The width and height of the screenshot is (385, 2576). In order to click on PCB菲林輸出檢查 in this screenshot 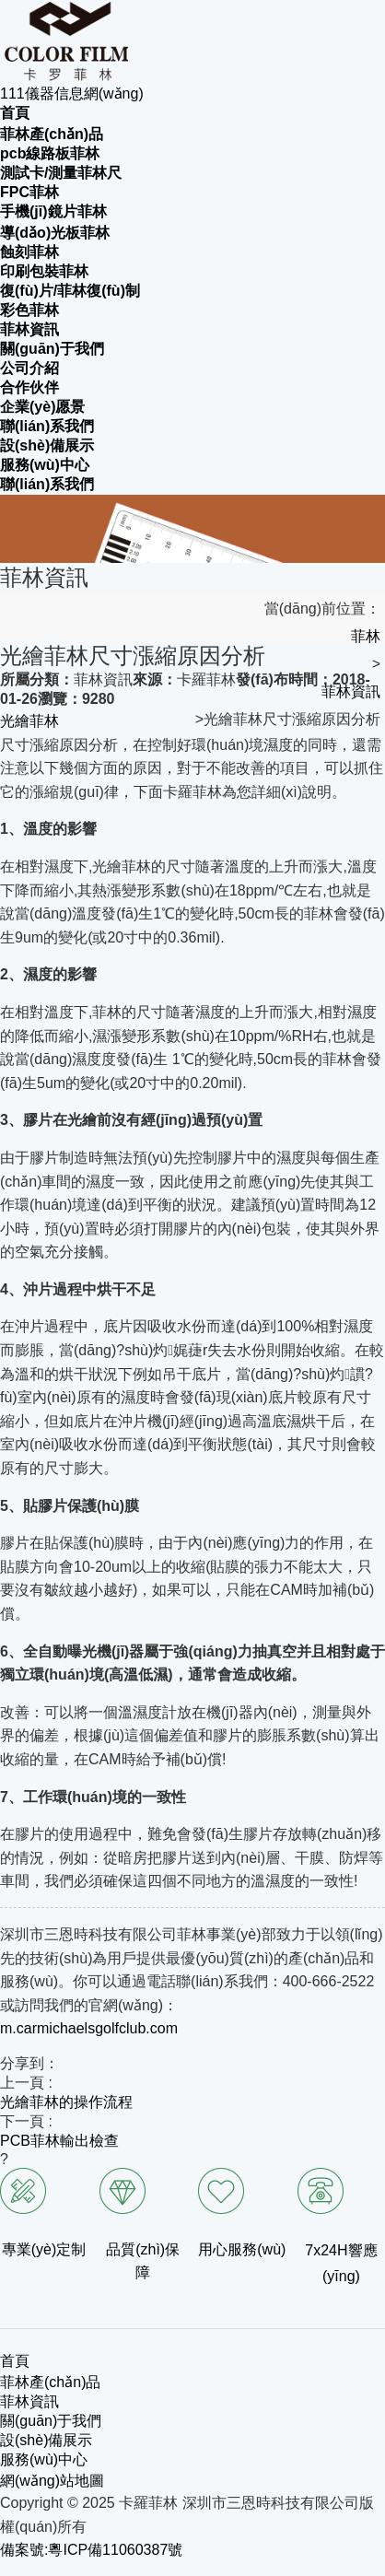, I will do `click(59, 2141)`.